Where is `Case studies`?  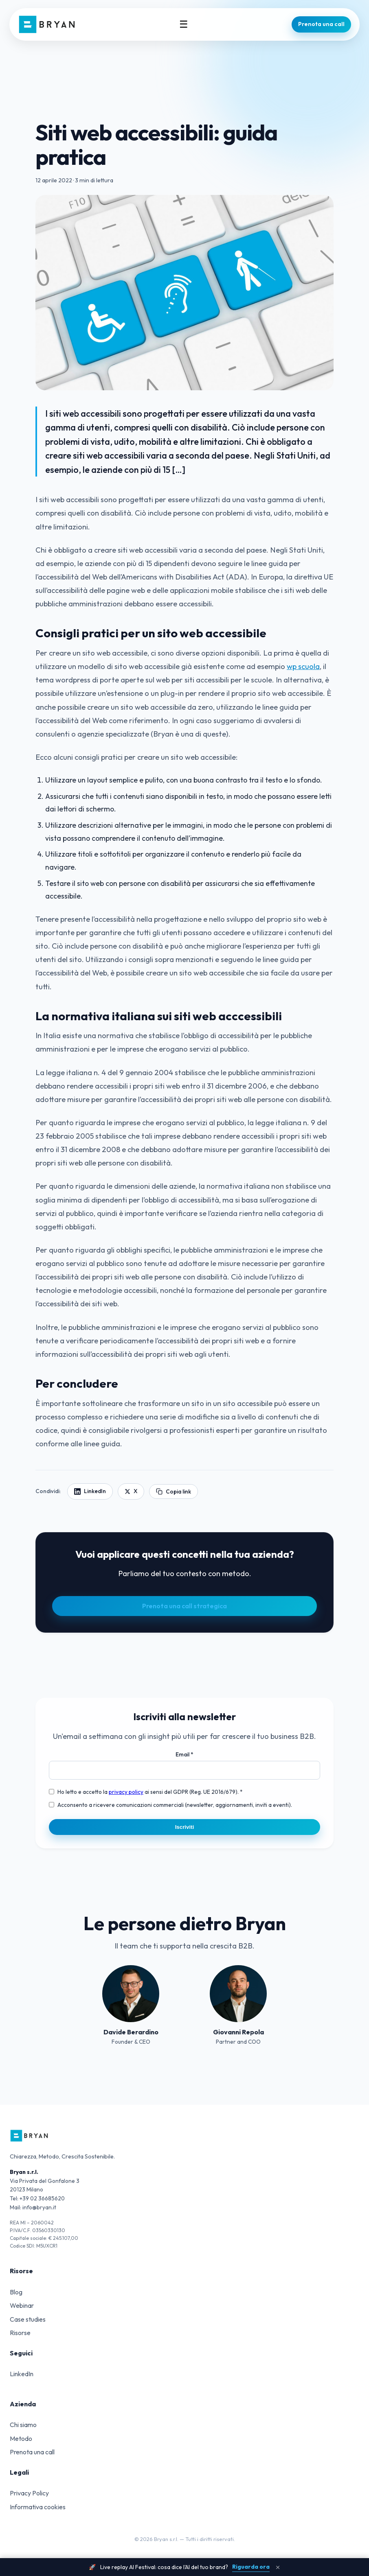 Case studies is located at coordinates (28, 2319).